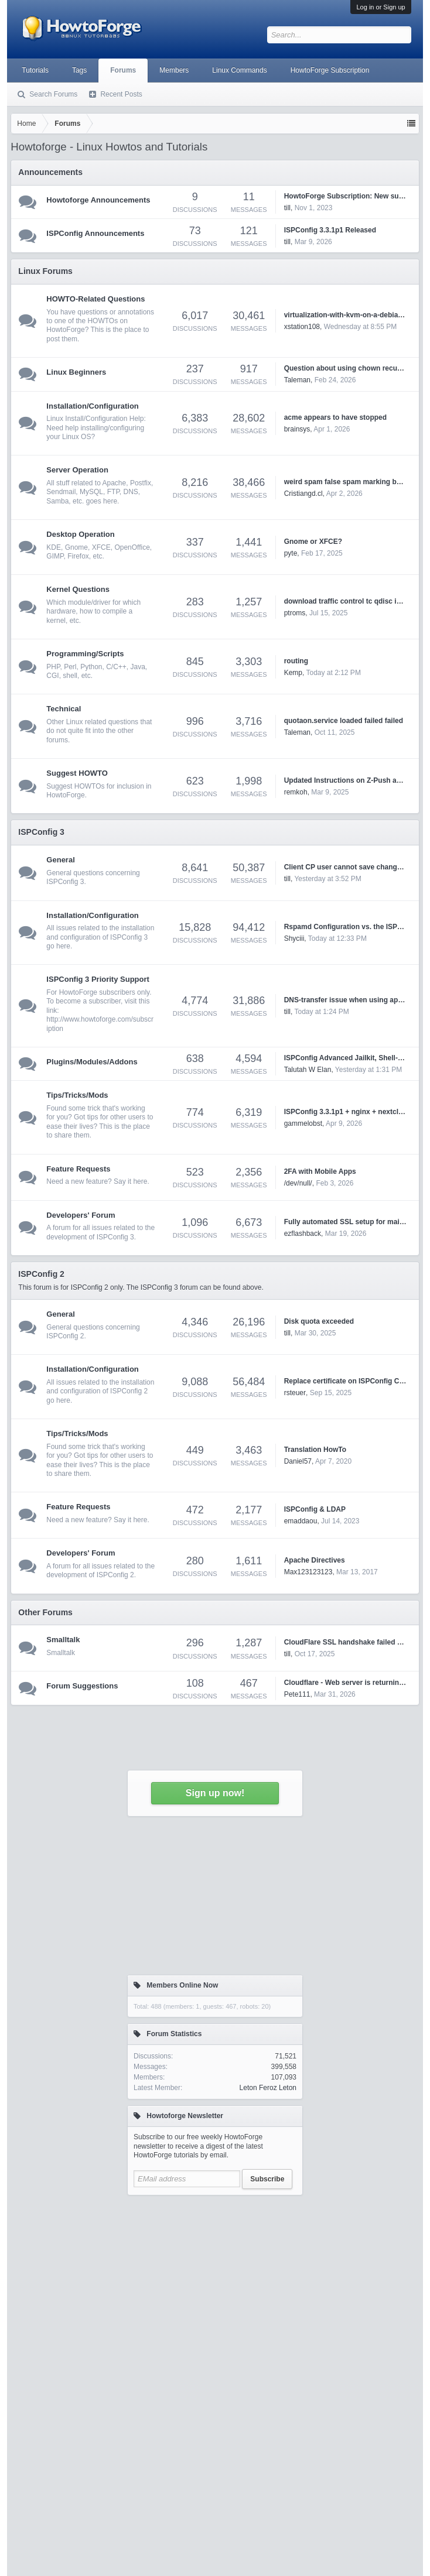  Describe the element at coordinates (293, 673) in the screenshot. I see `Kemp` at that location.